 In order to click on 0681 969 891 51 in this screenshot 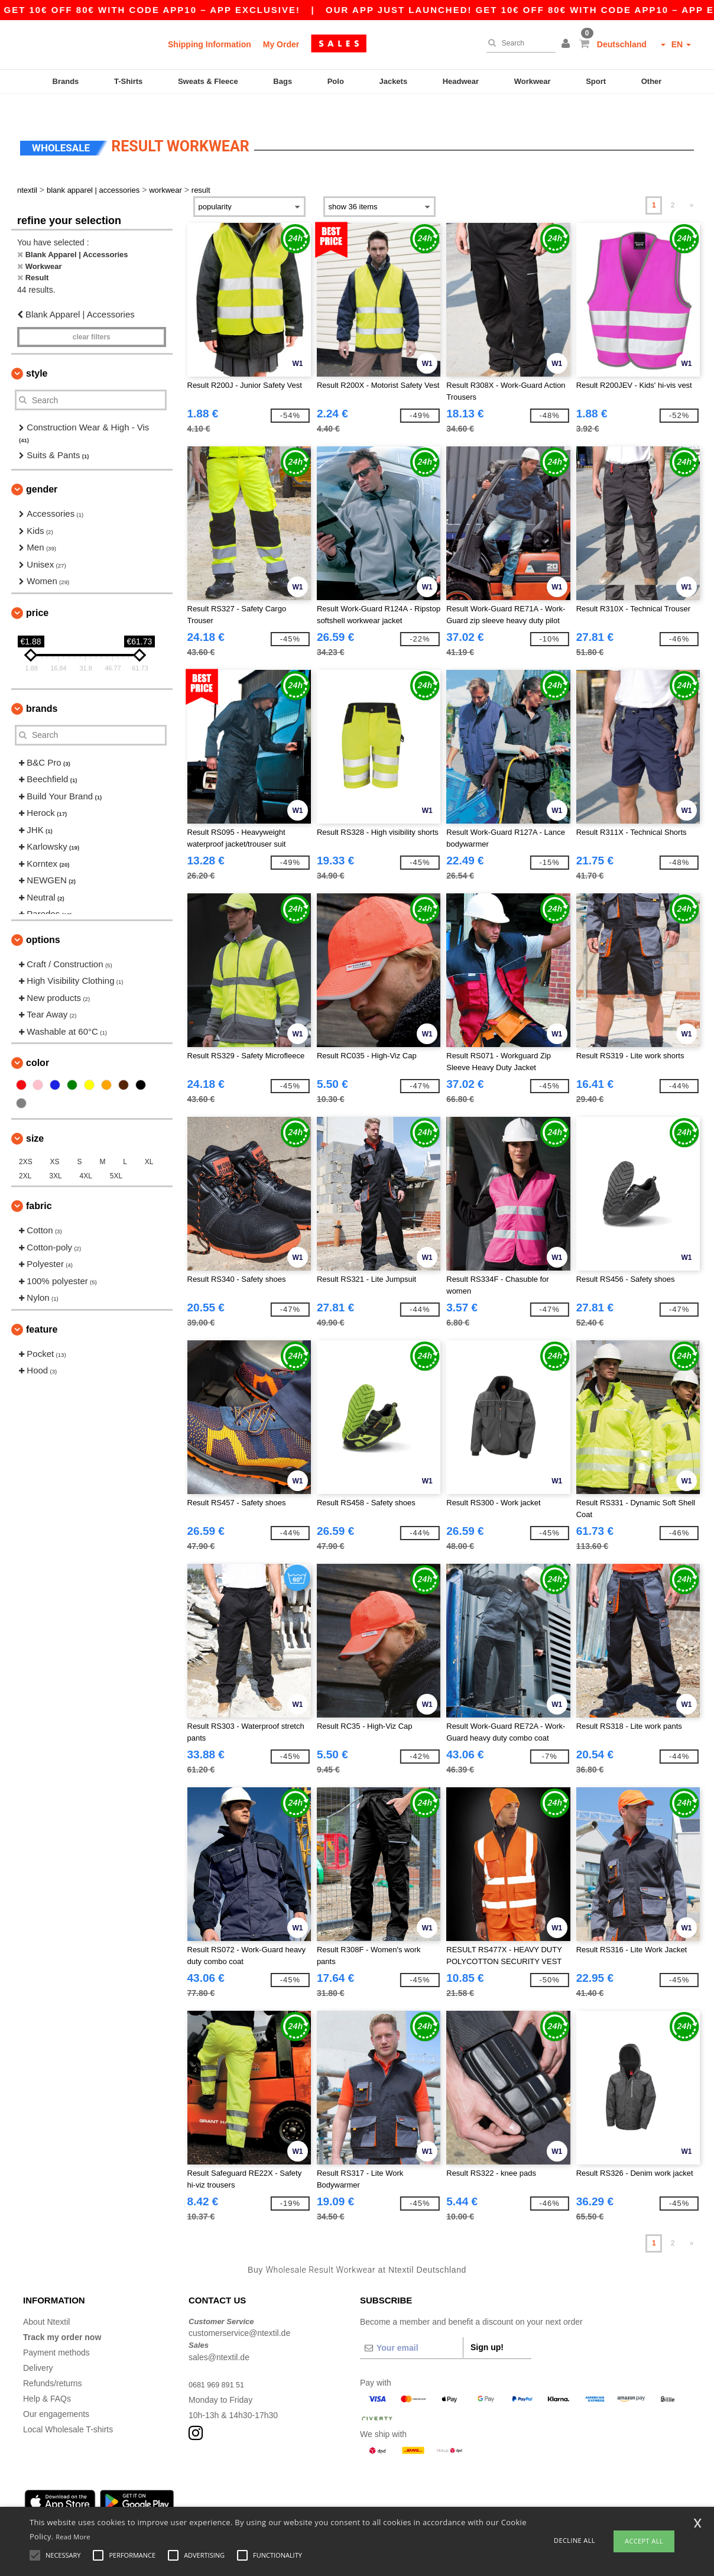, I will do `click(220, 2363)`.